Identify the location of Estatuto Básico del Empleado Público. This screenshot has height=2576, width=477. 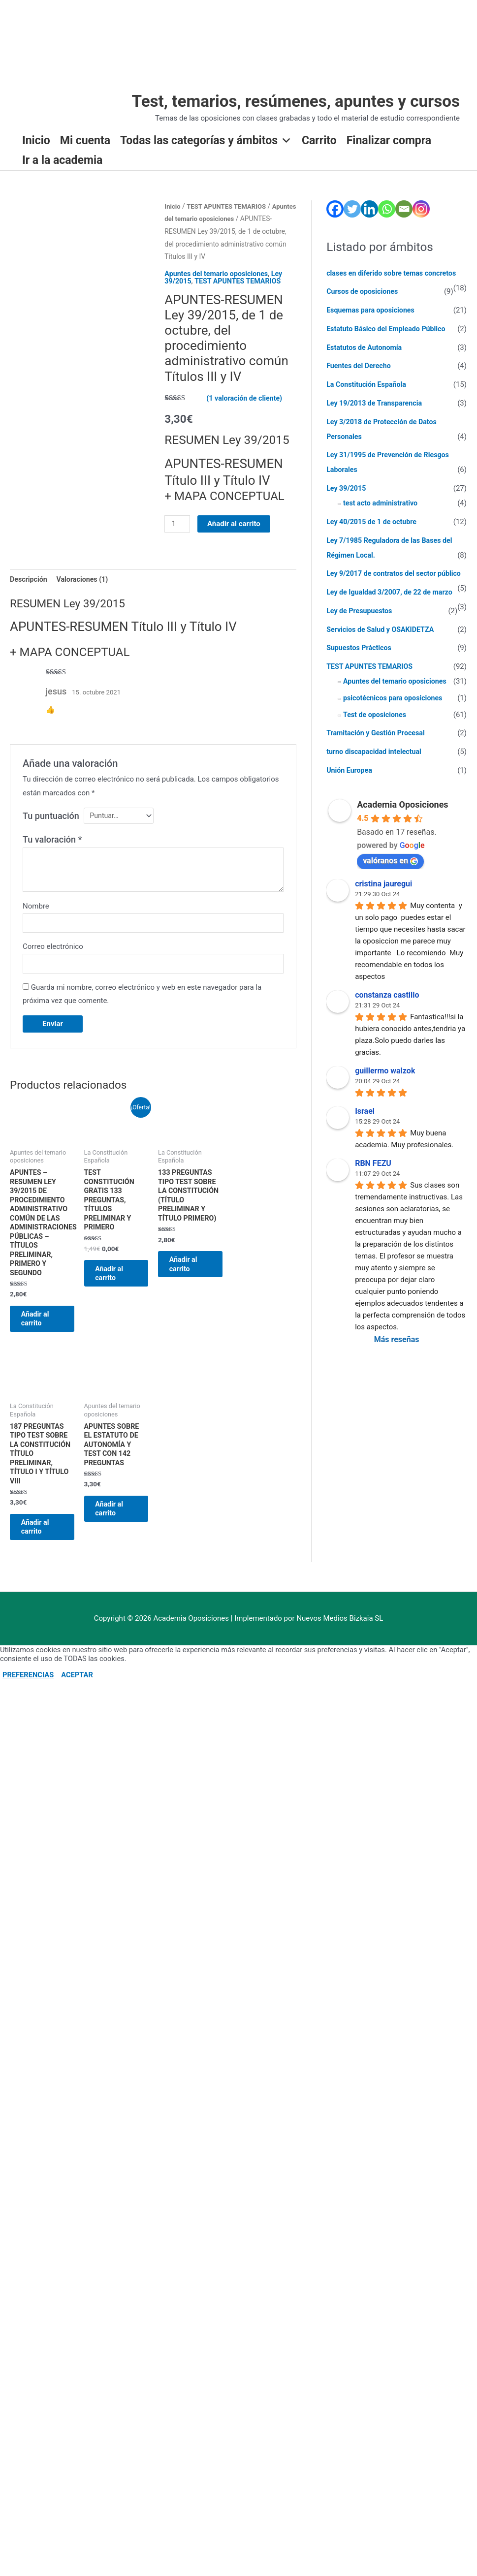
(389, 329).